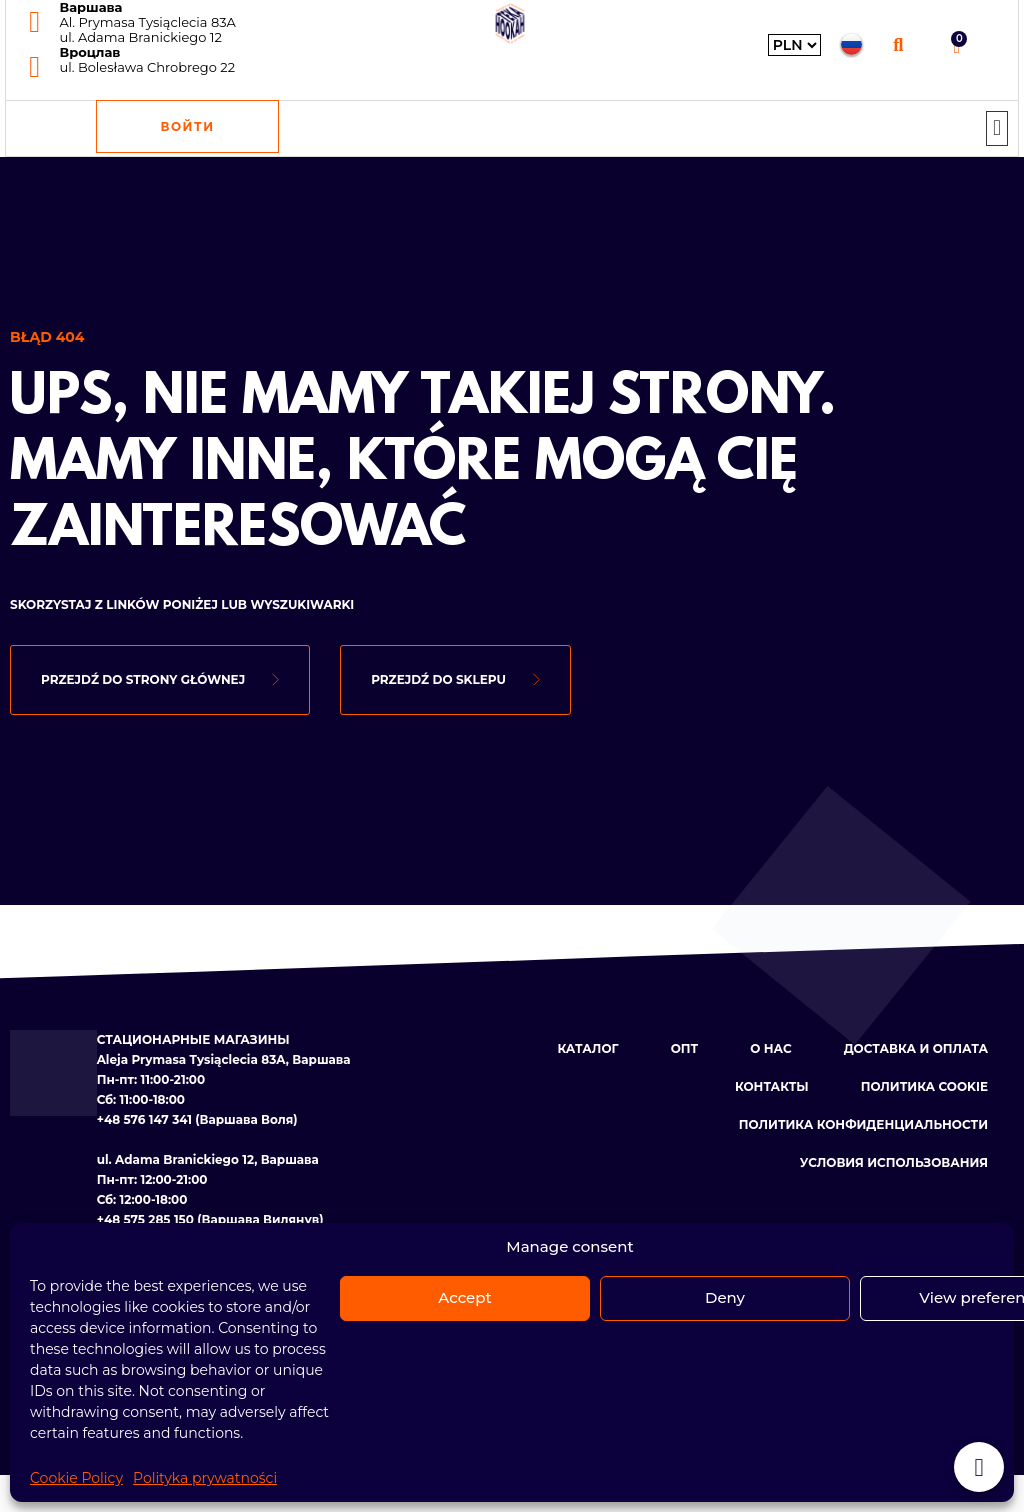 The height and width of the screenshot is (1512, 1024). Describe the element at coordinates (898, 44) in the screenshot. I see `[button]` at that location.